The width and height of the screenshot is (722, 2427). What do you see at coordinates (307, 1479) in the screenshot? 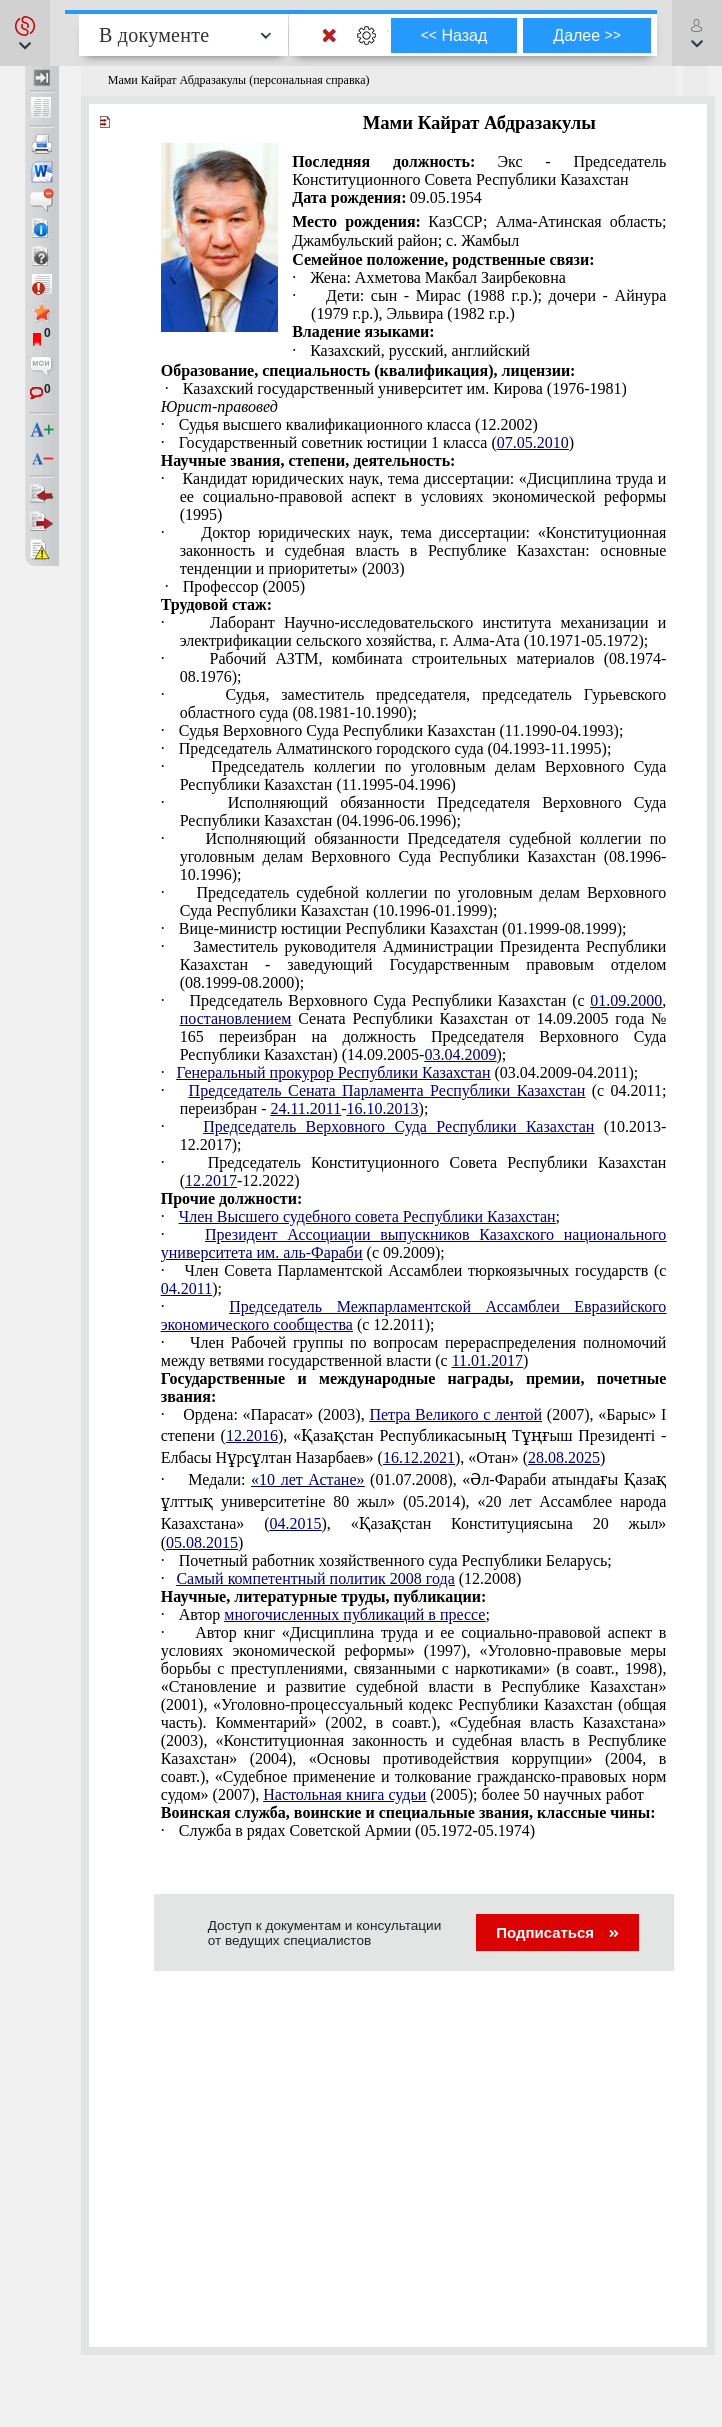
I see `«10 лет Астане»` at bounding box center [307, 1479].